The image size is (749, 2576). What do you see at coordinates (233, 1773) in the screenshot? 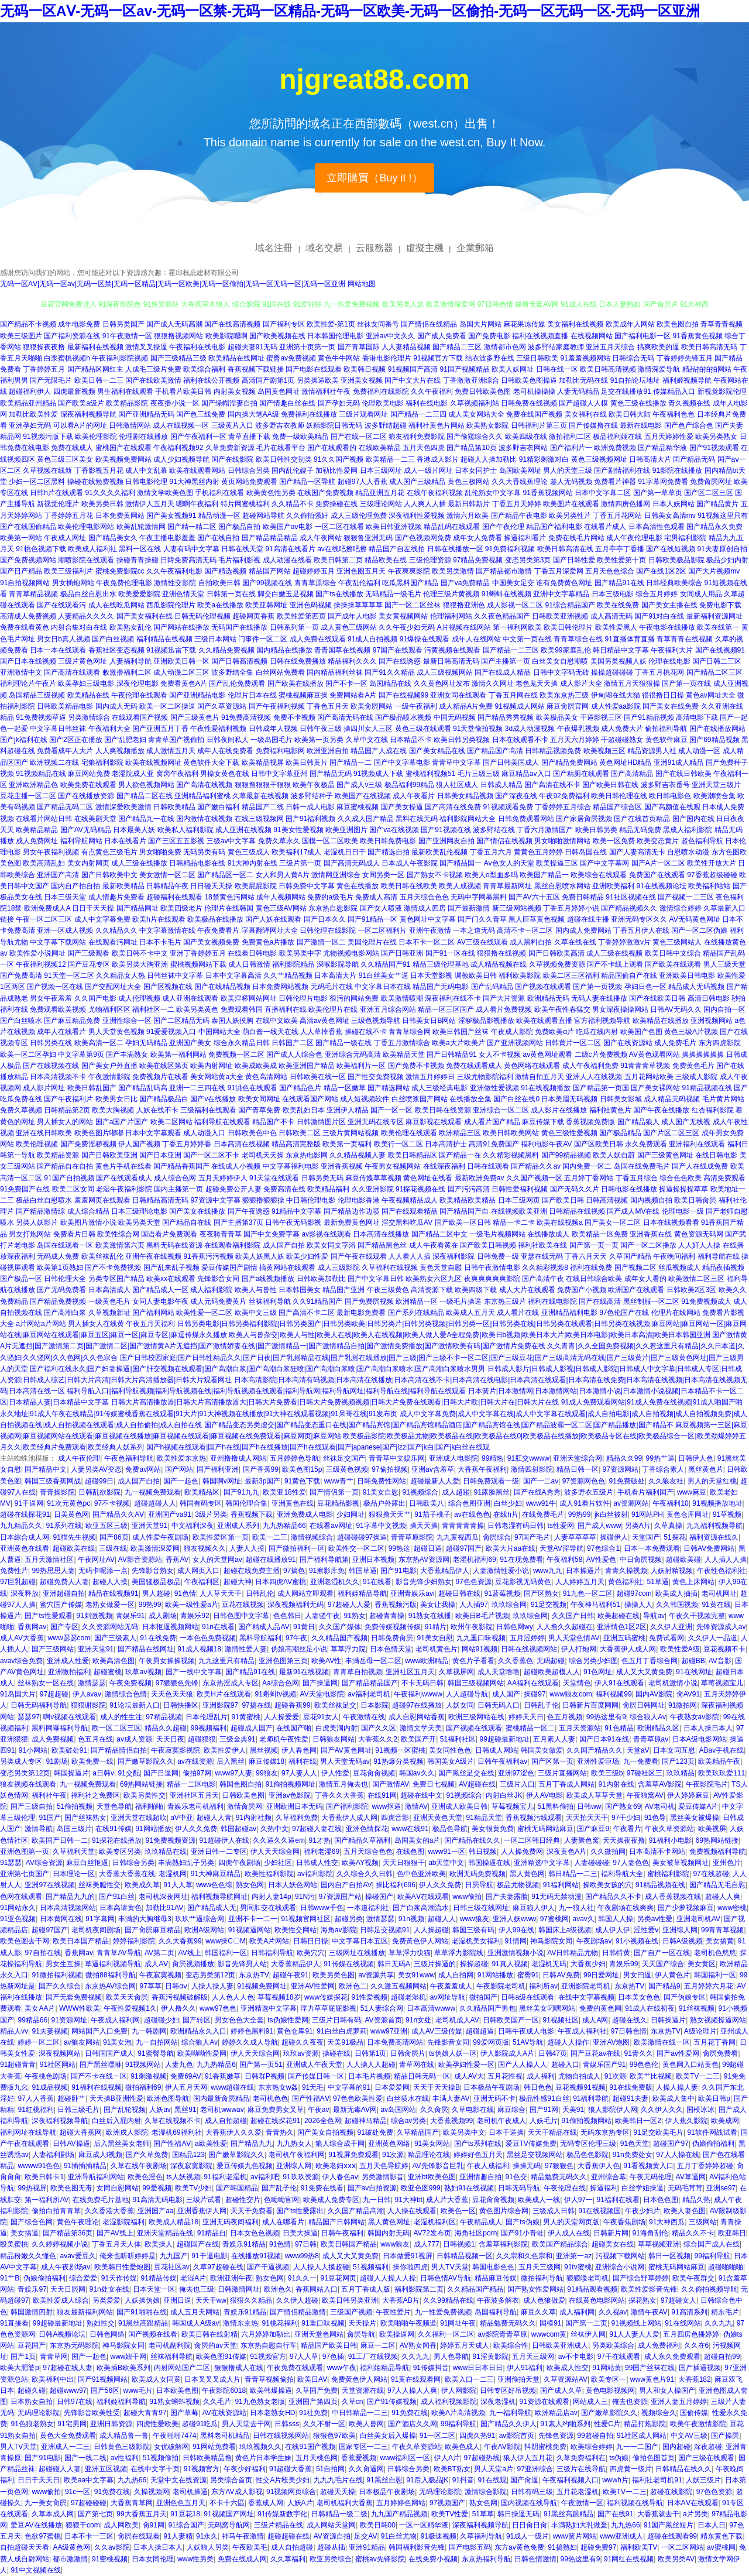
I see `www97人妻` at bounding box center [233, 1773].